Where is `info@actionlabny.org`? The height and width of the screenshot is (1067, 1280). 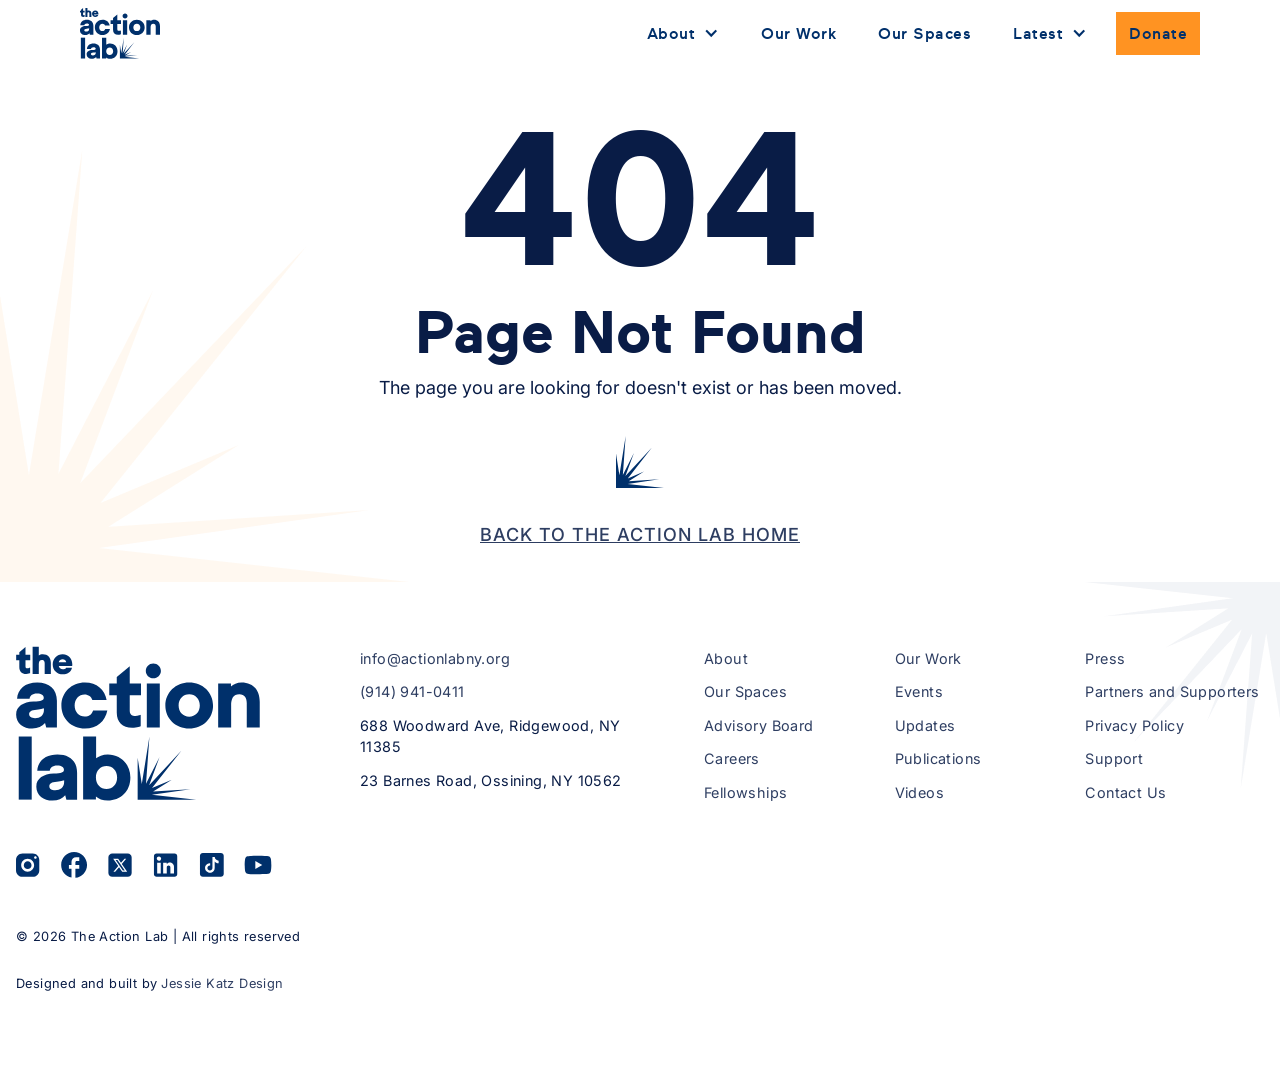 info@actionlabny.org is located at coordinates (435, 658).